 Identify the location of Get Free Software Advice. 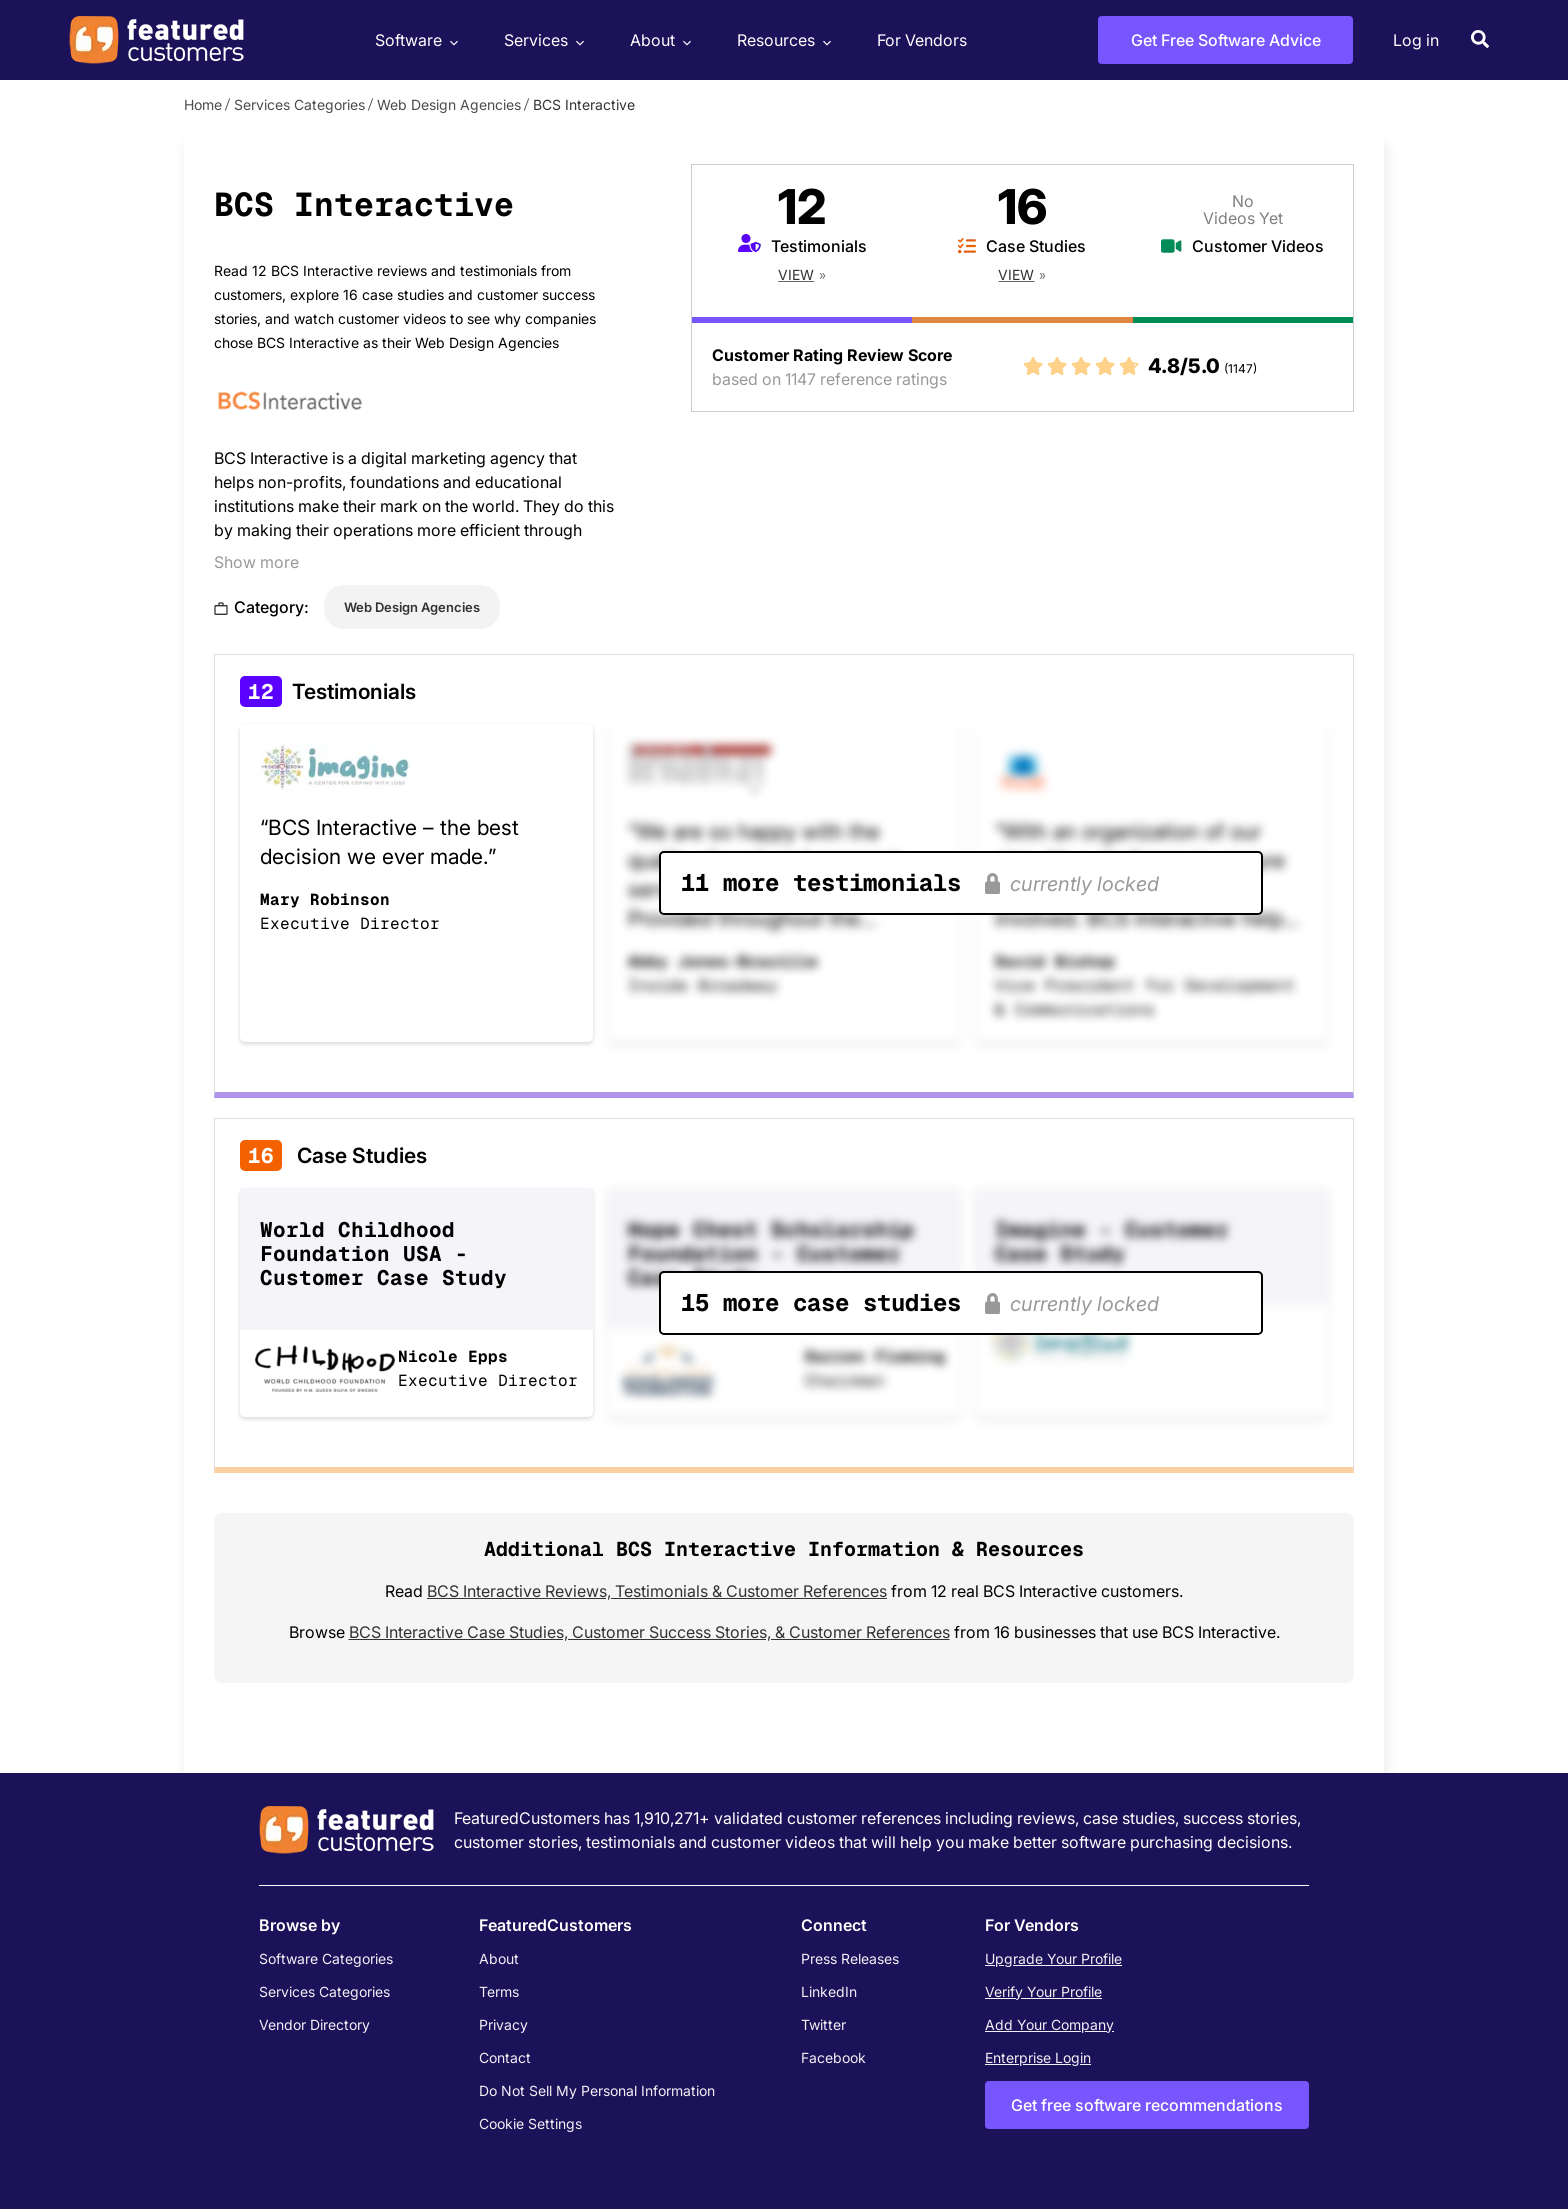
(1226, 40).